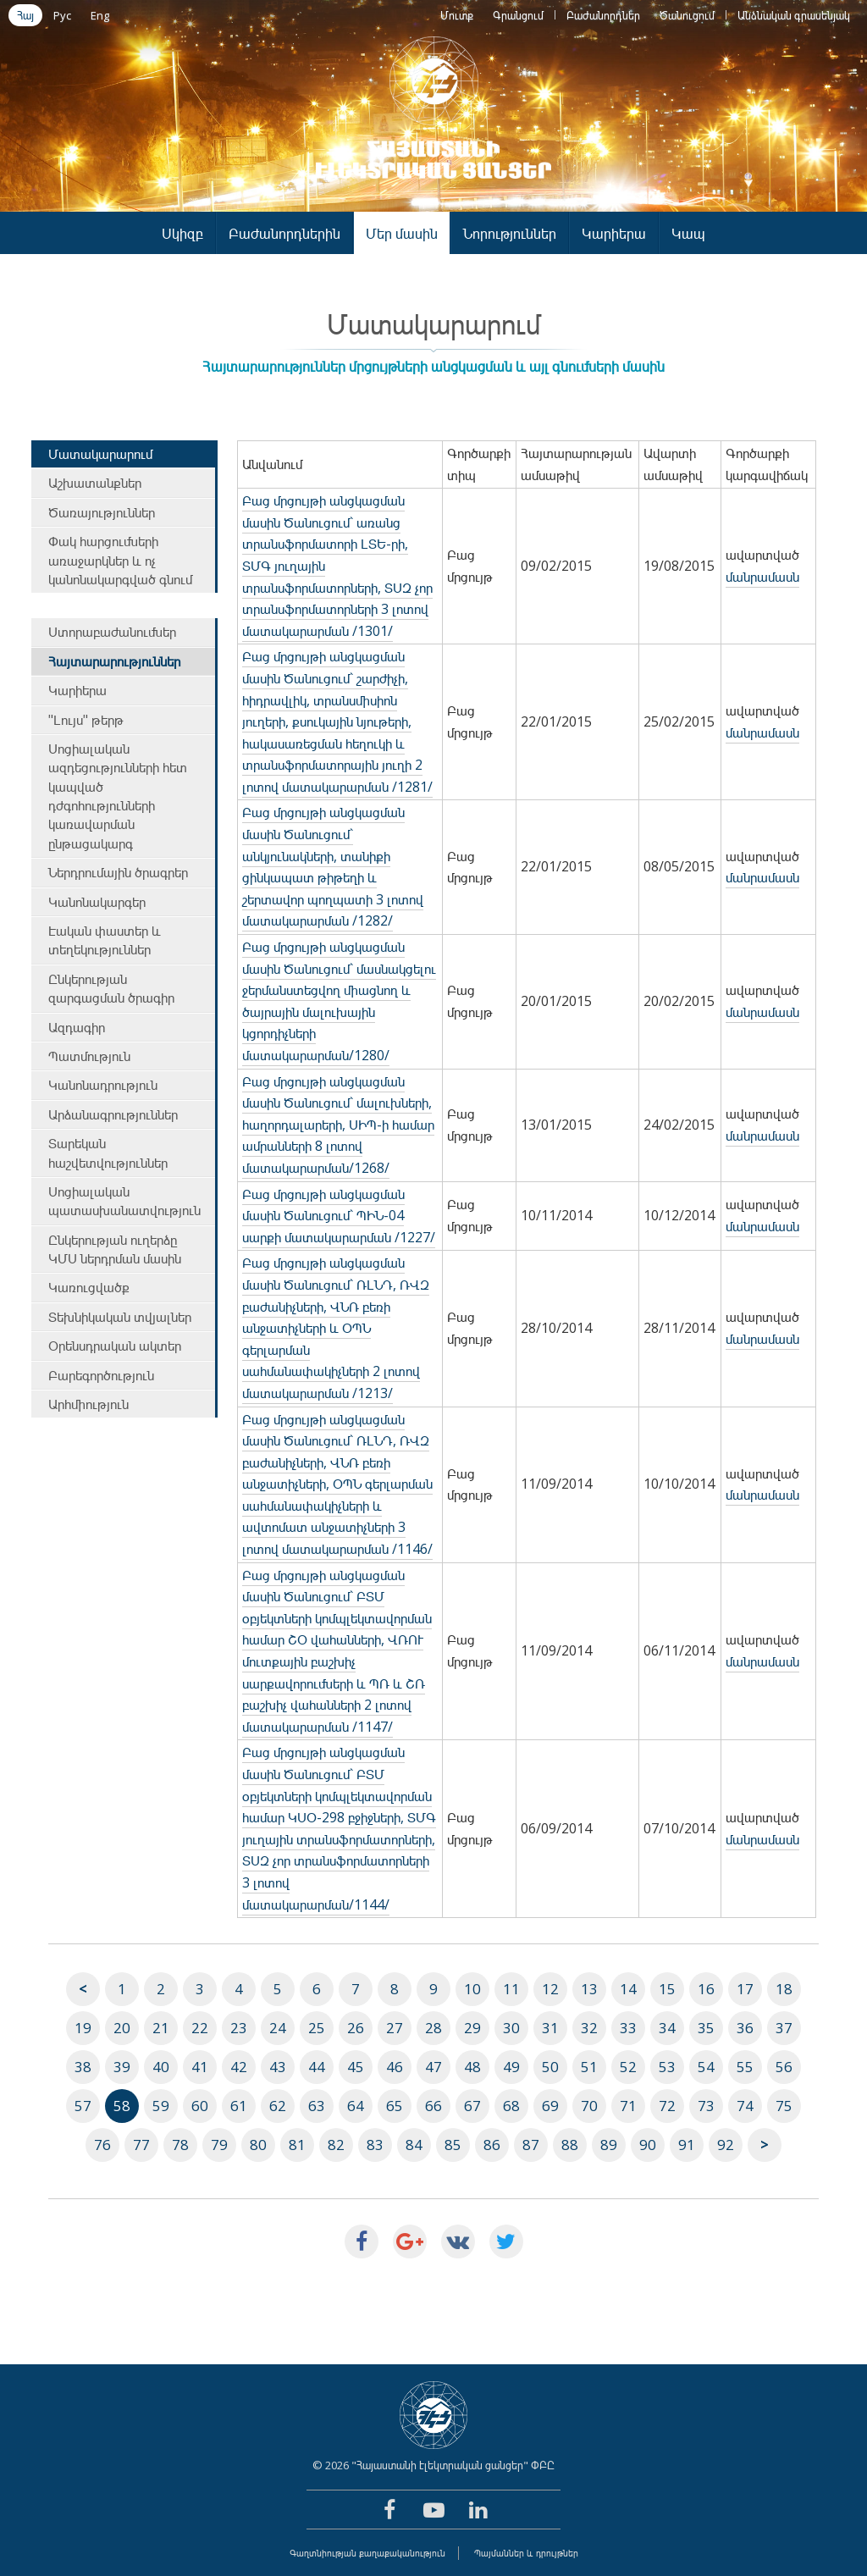 This screenshot has height=2576, width=867. Describe the element at coordinates (101, 512) in the screenshot. I see `Ծառայություններ` at that location.